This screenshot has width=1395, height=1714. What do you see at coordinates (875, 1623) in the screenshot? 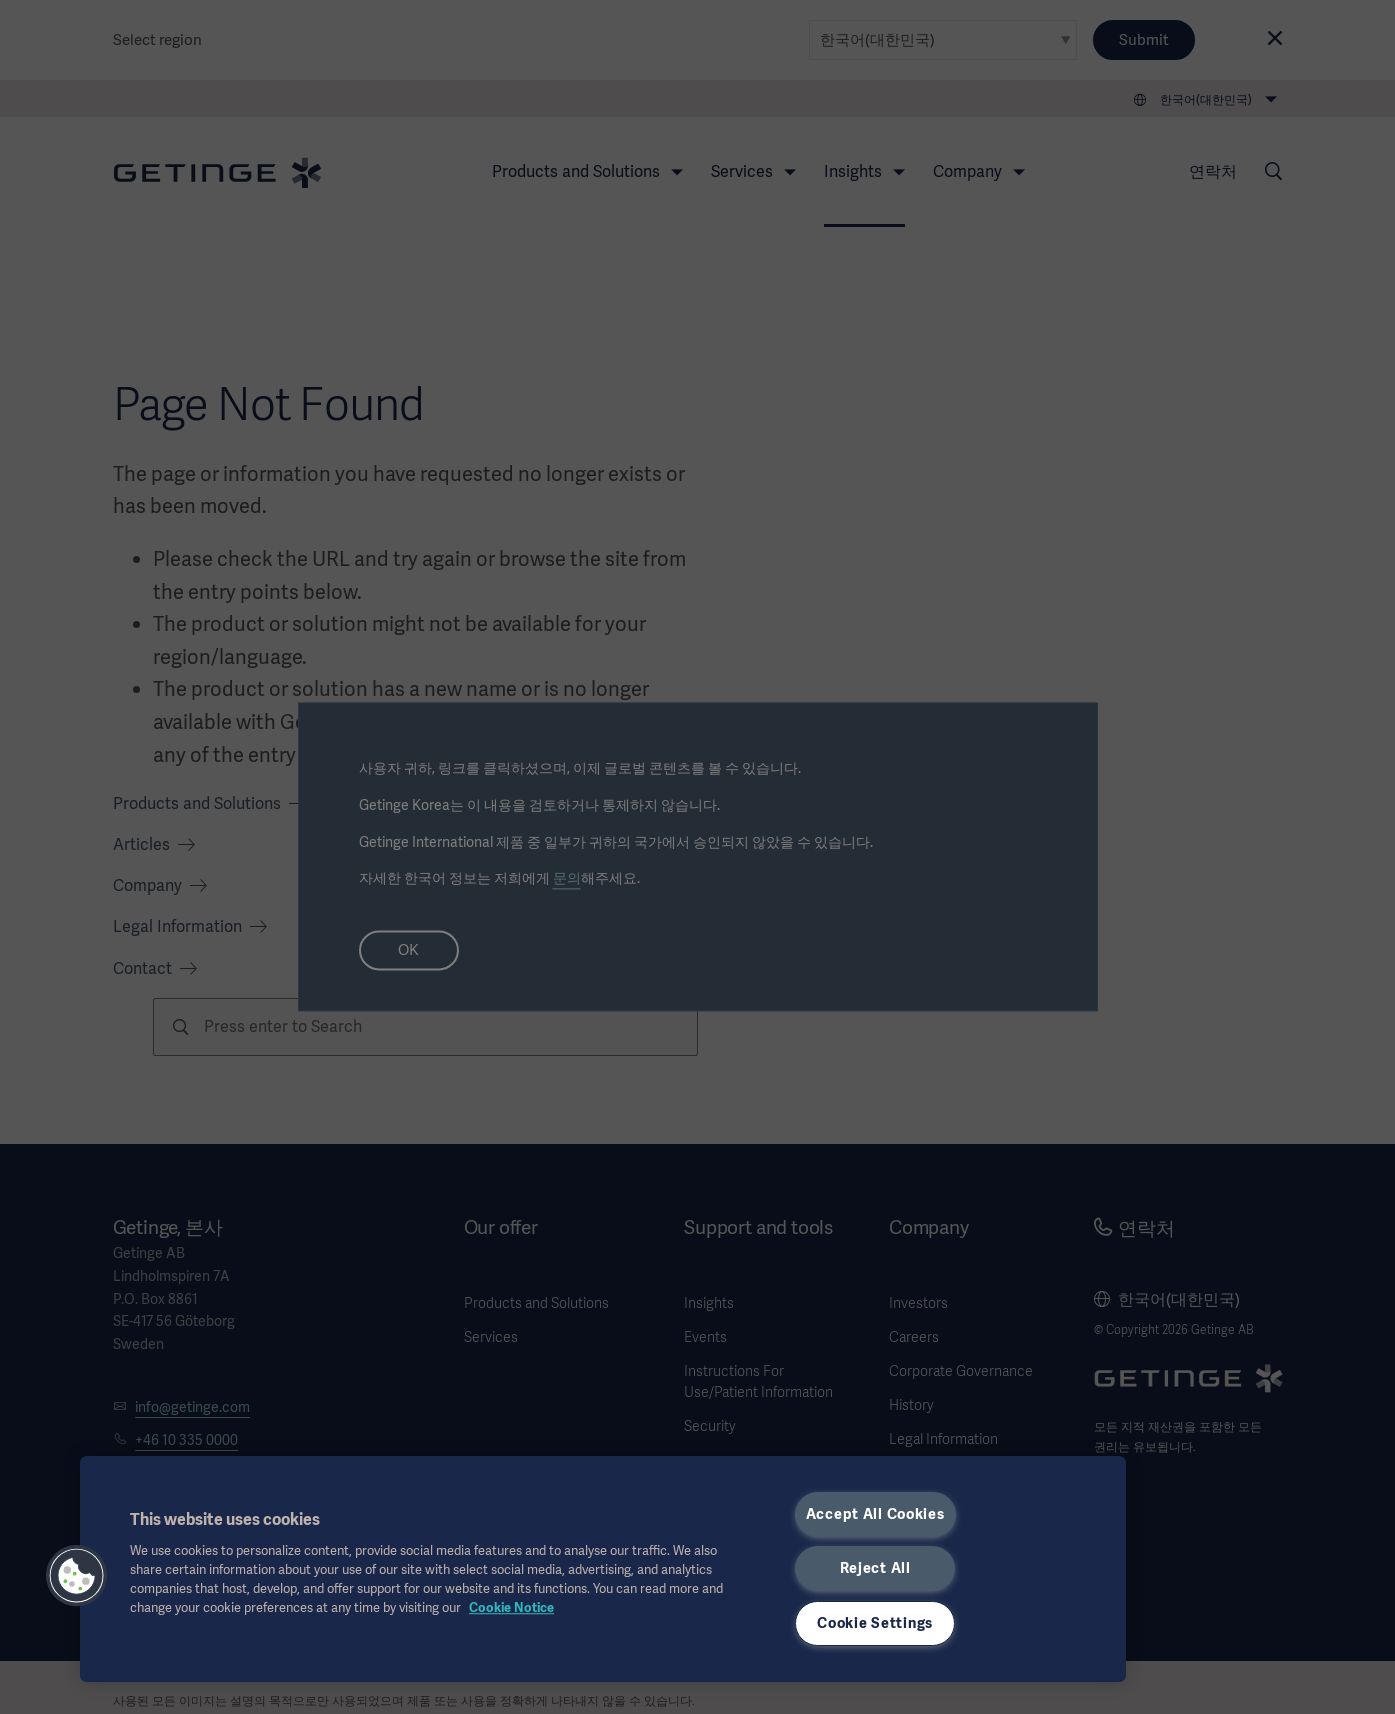
I see `Cookie Settings [Cookie Settings, Opens the preference center dialog]` at bounding box center [875, 1623].